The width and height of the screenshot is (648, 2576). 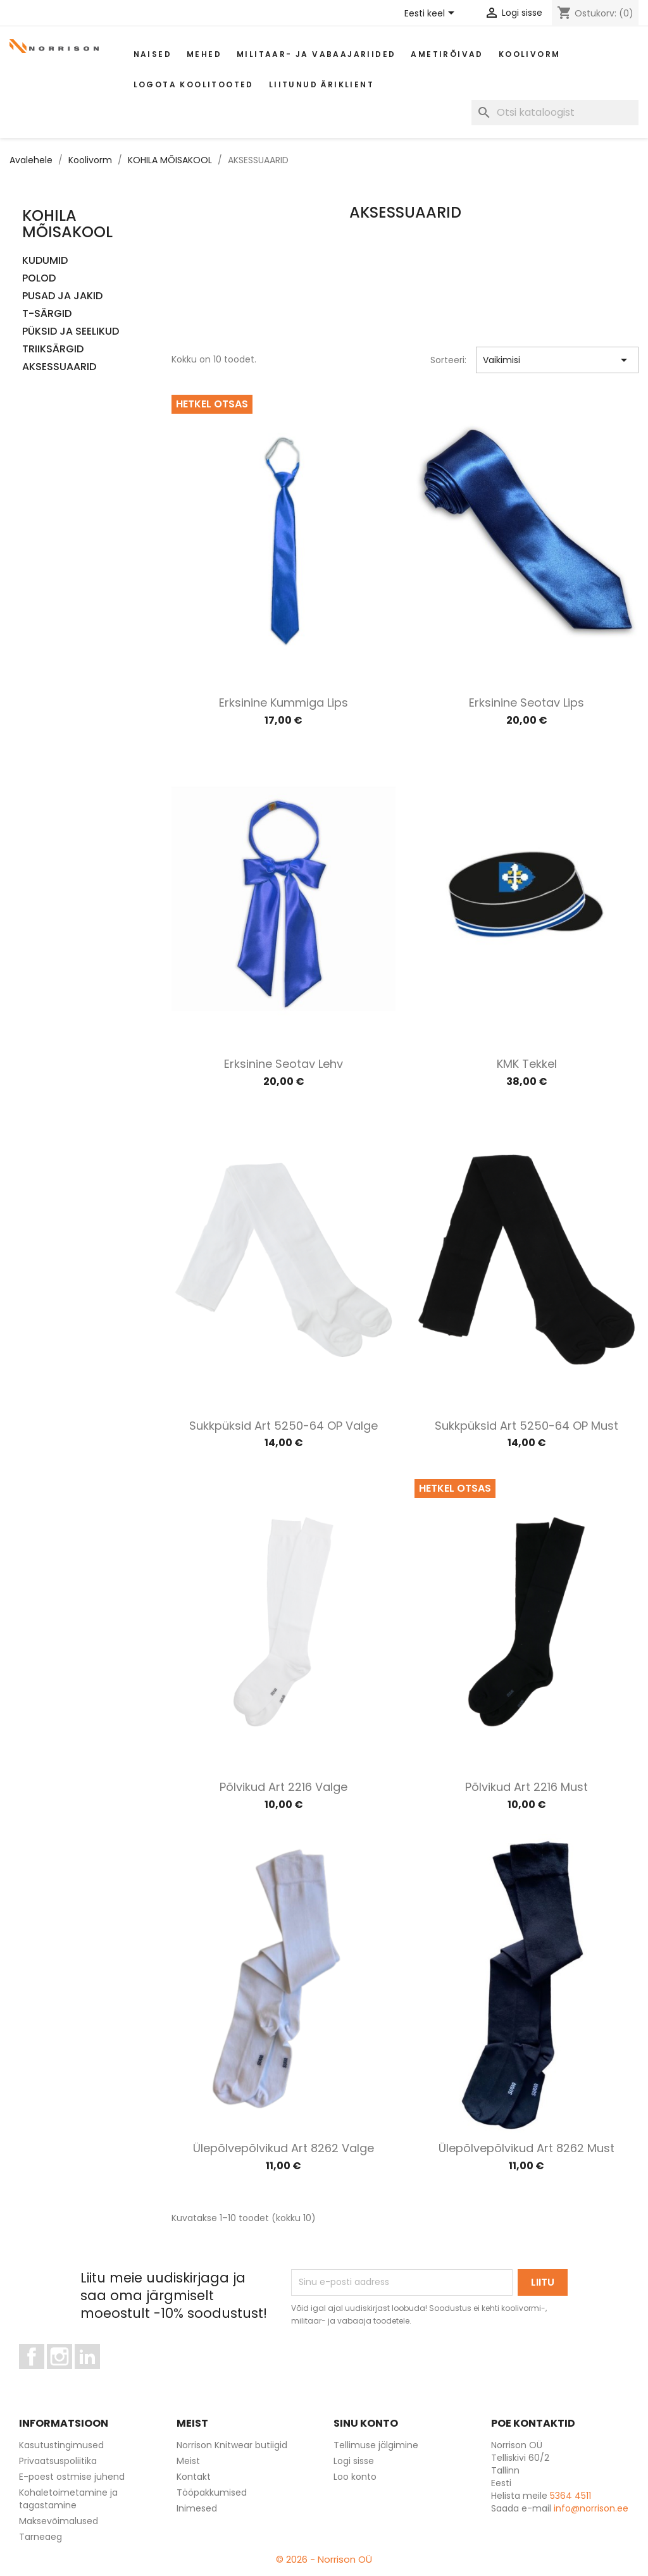 I want to click on 5364 4511, so click(x=570, y=2495).